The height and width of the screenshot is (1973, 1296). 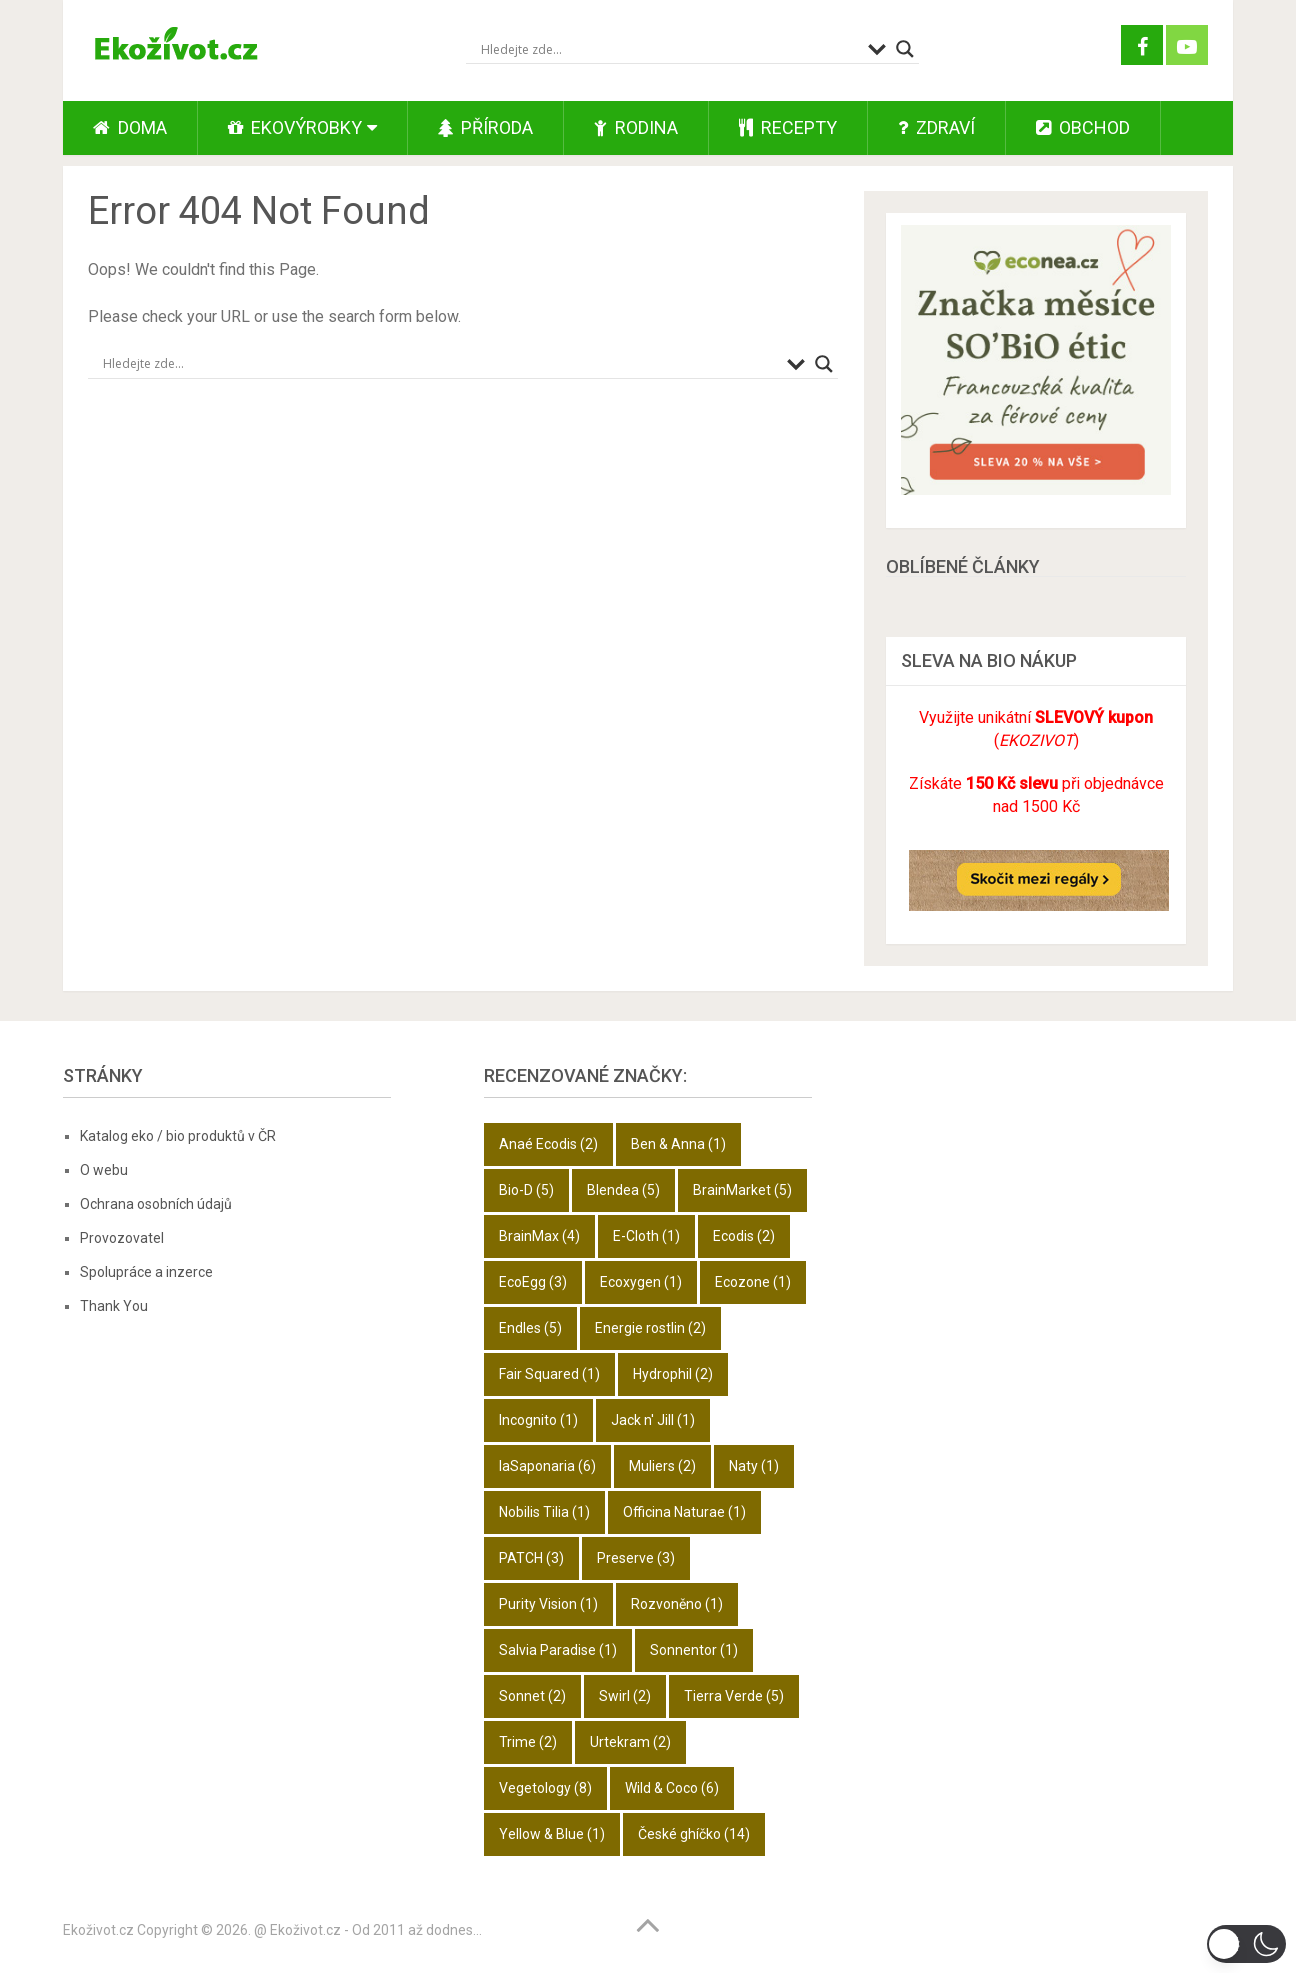 What do you see at coordinates (528, 1742) in the screenshot?
I see `Trime [Trime (2 položky)]` at bounding box center [528, 1742].